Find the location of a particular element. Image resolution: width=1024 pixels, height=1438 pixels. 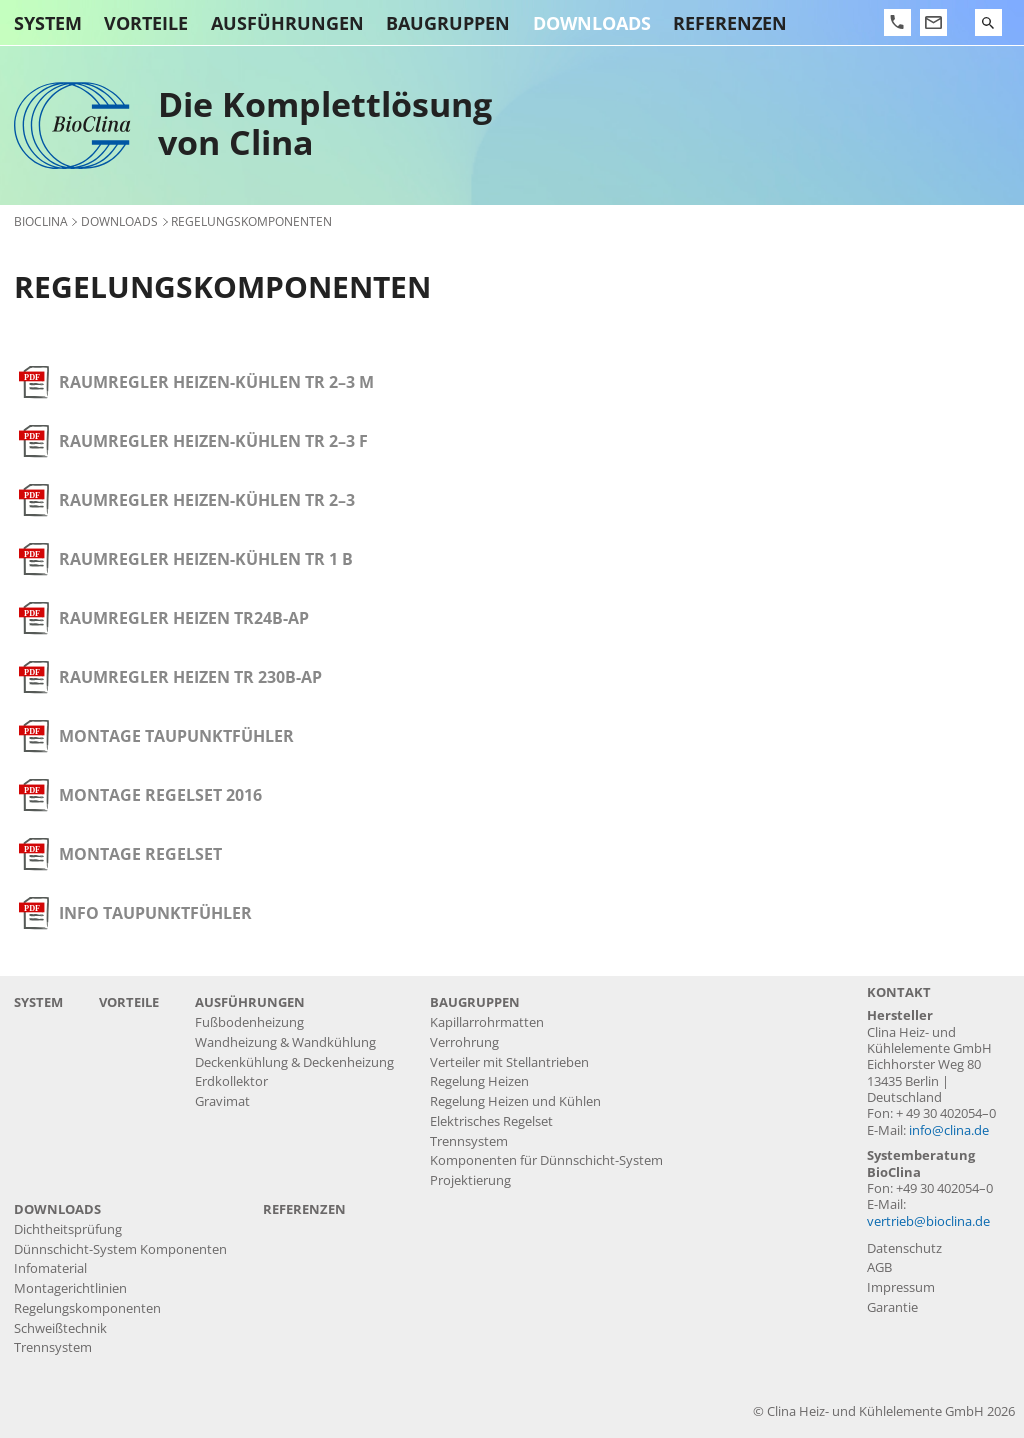

Impressum is located at coordinates (901, 1287).